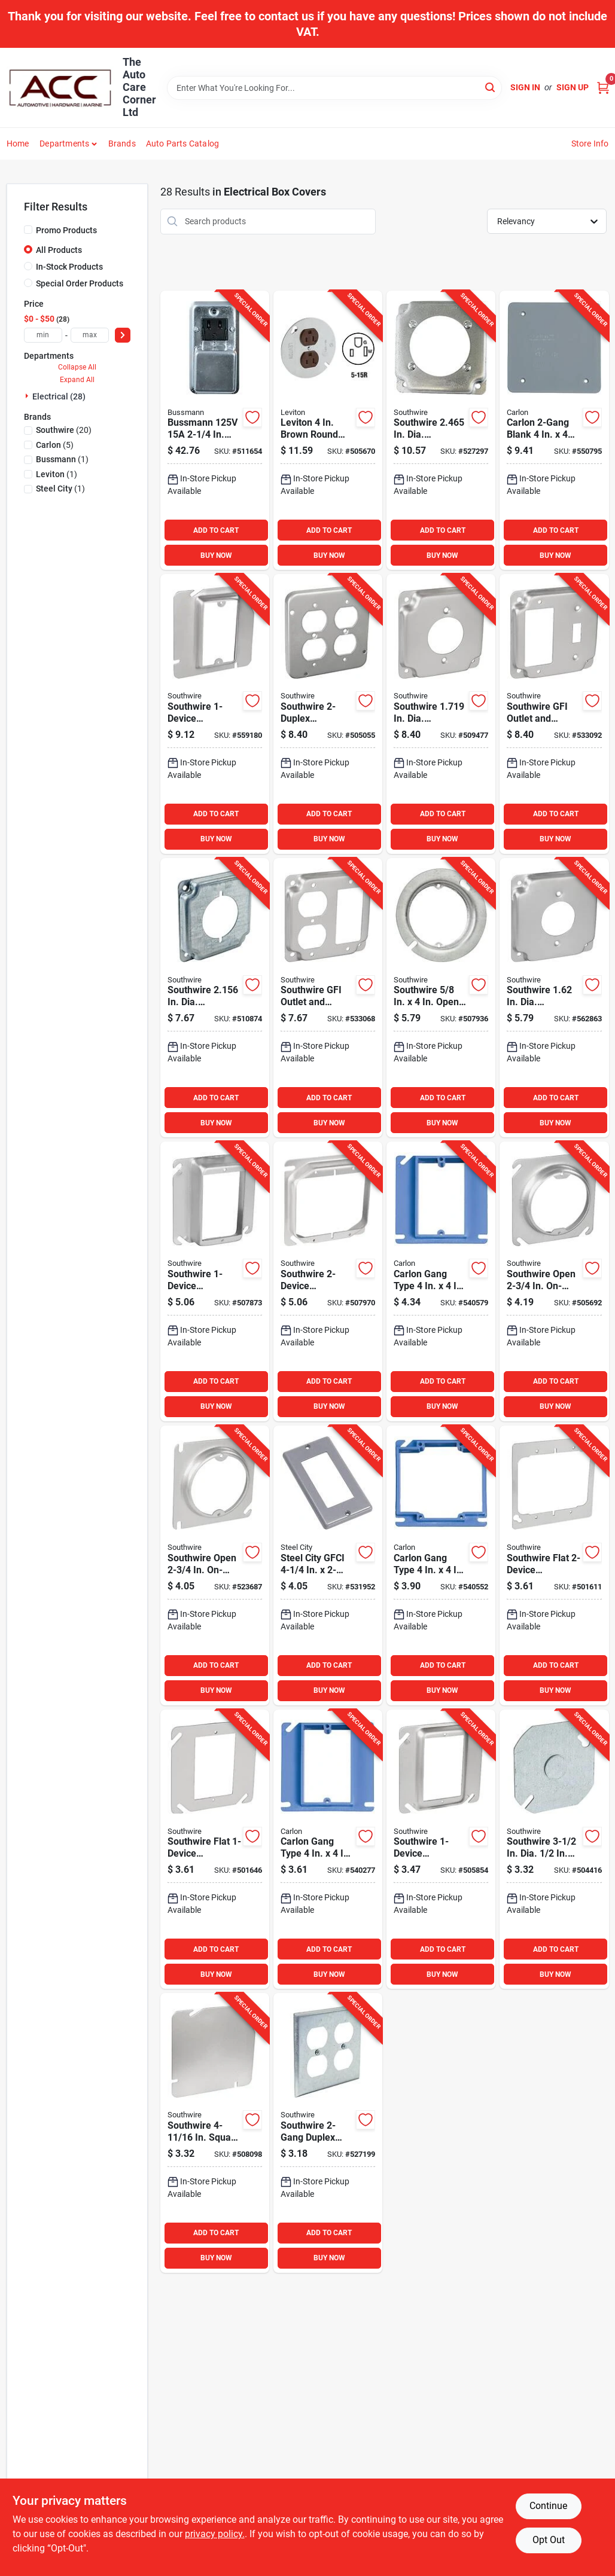 The height and width of the screenshot is (2576, 615). Describe the element at coordinates (28, 229) in the screenshot. I see `[Promo Products]` at that location.